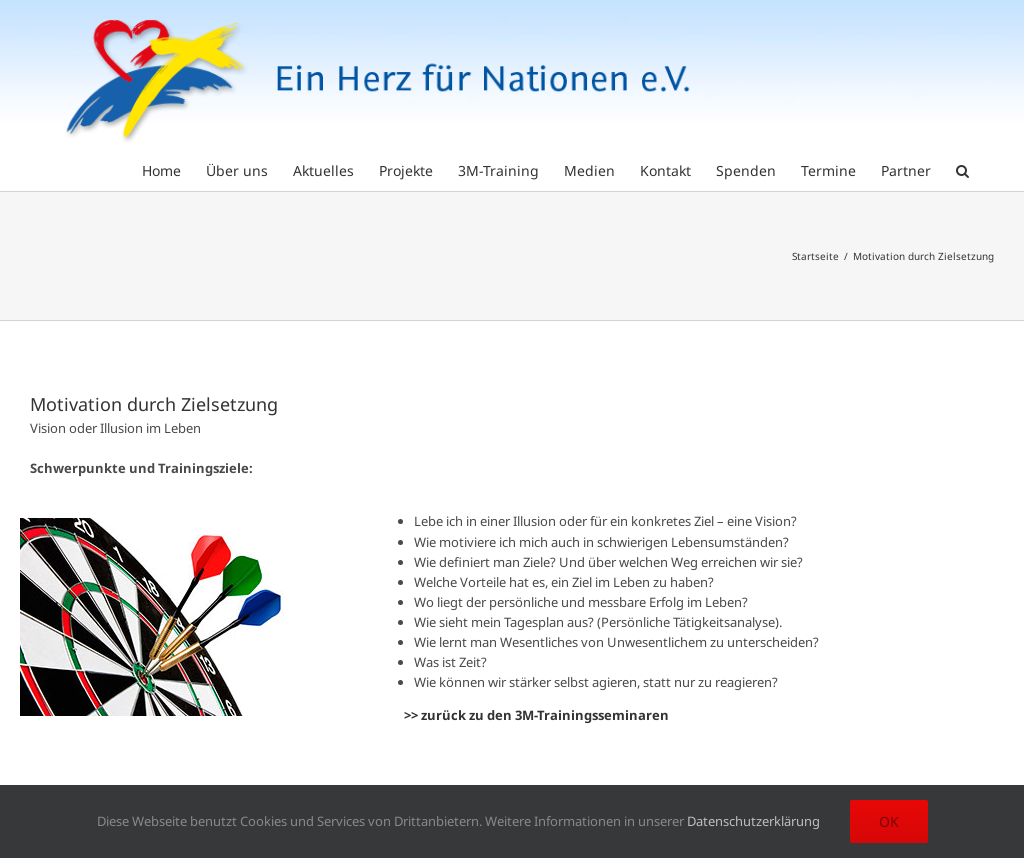  What do you see at coordinates (962, 169) in the screenshot?
I see `[button]` at bounding box center [962, 169].